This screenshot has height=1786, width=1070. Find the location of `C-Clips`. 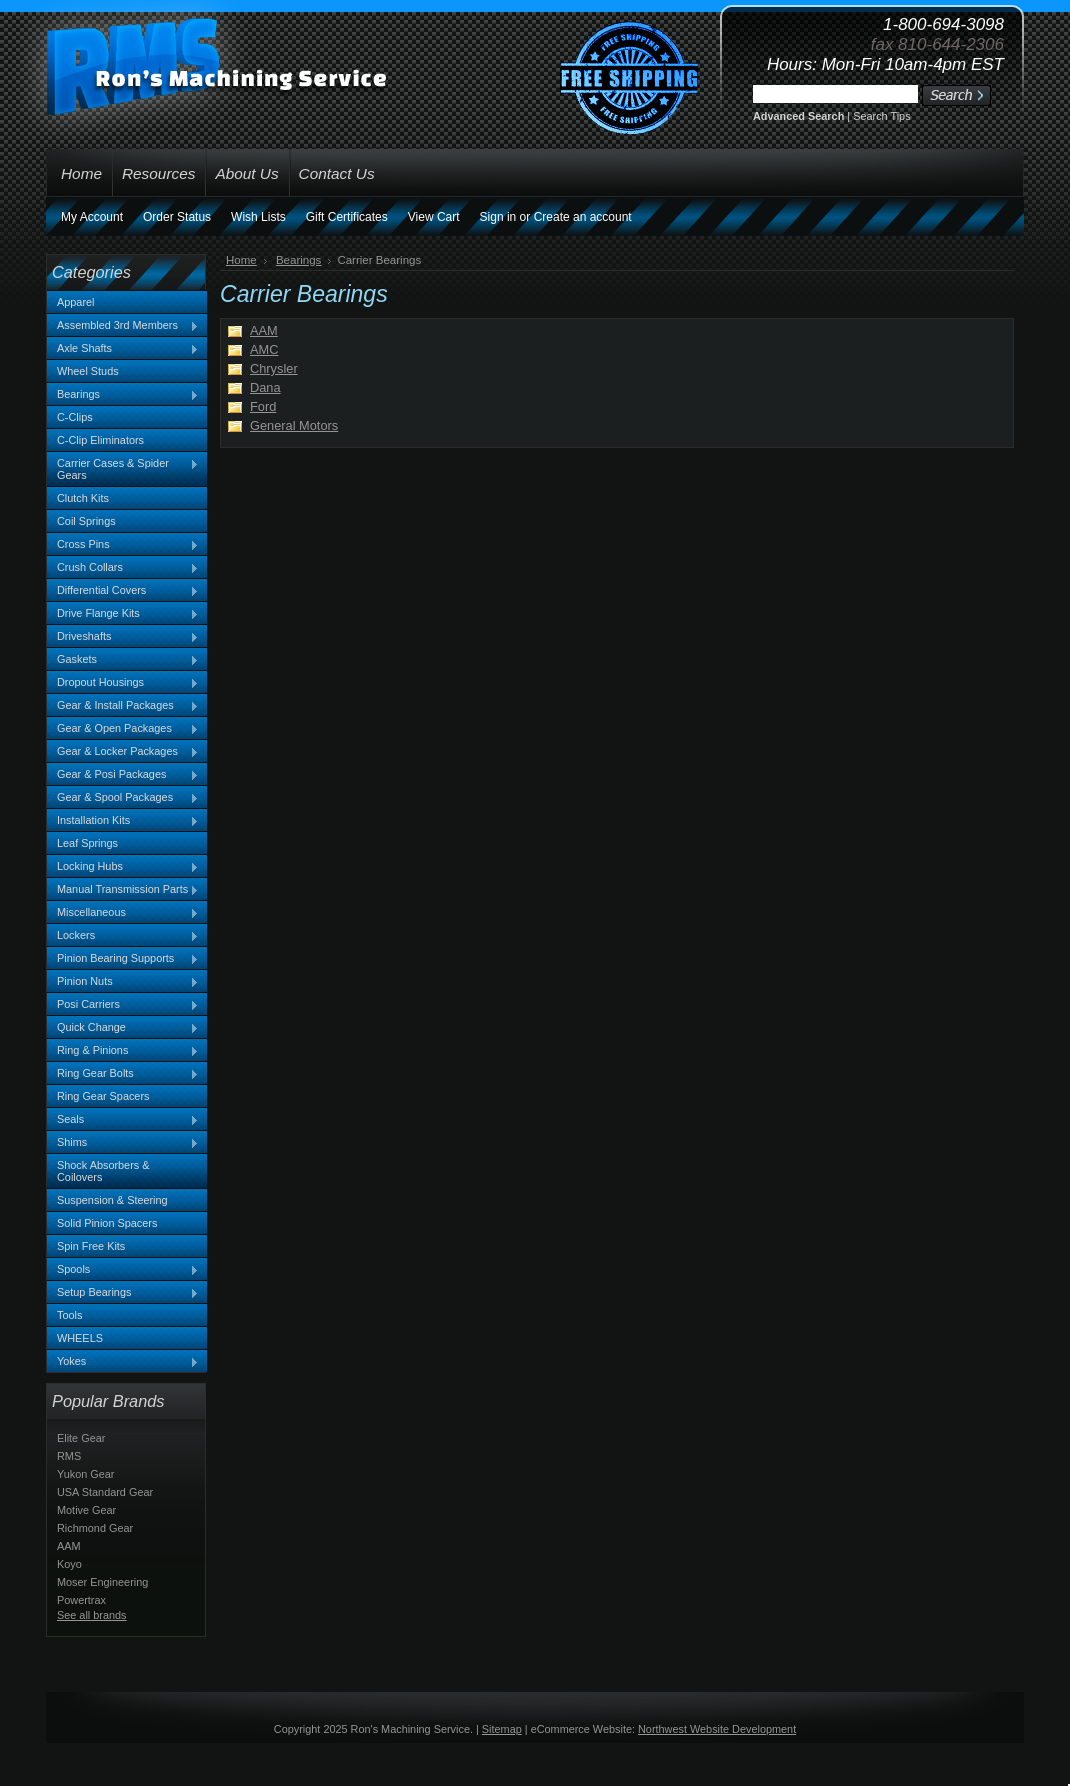

C-Clips is located at coordinates (75, 417).